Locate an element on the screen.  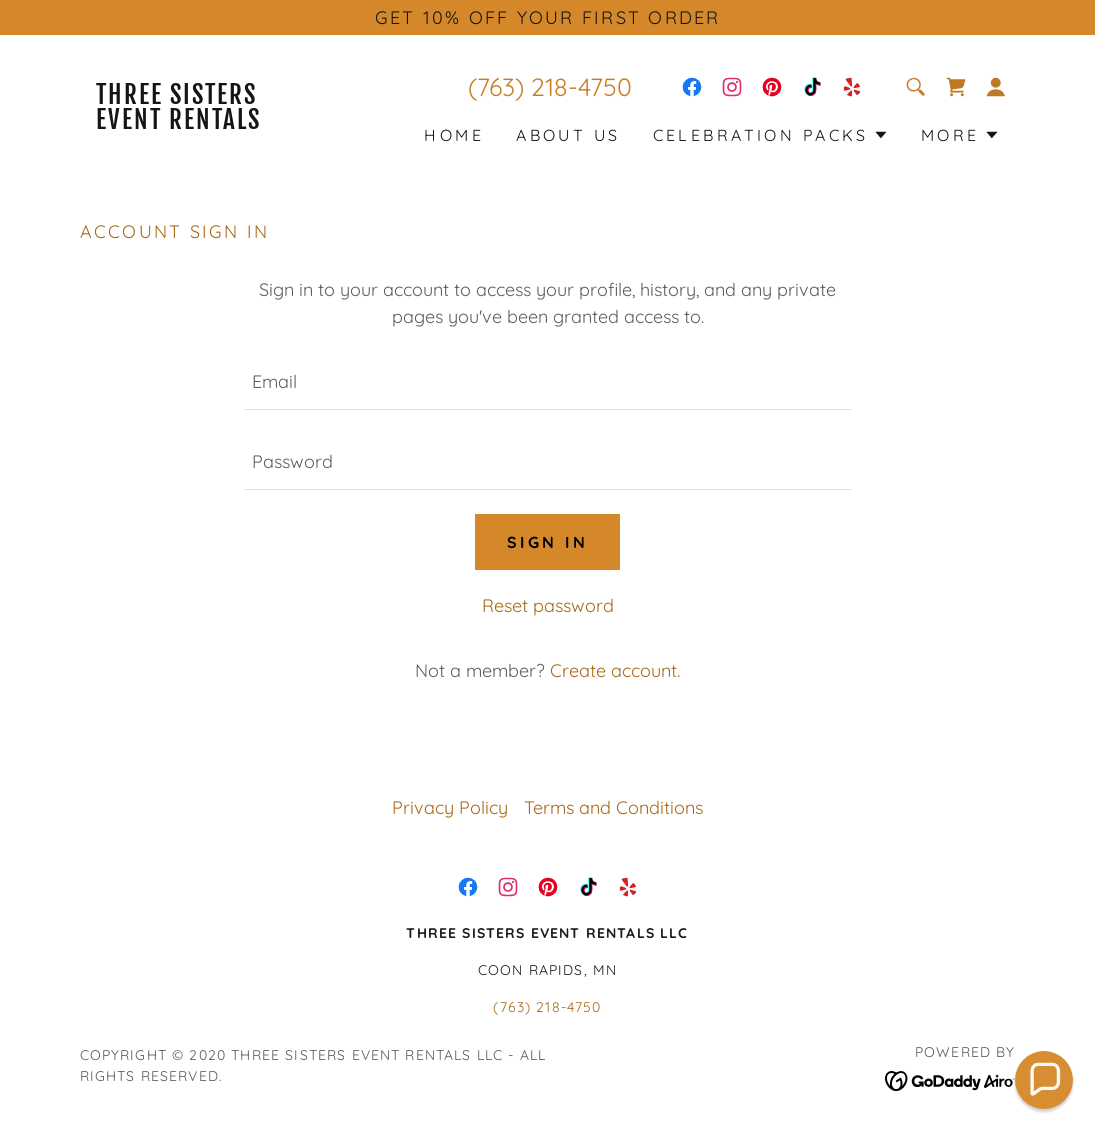
[button] is located at coordinates (996, 87).